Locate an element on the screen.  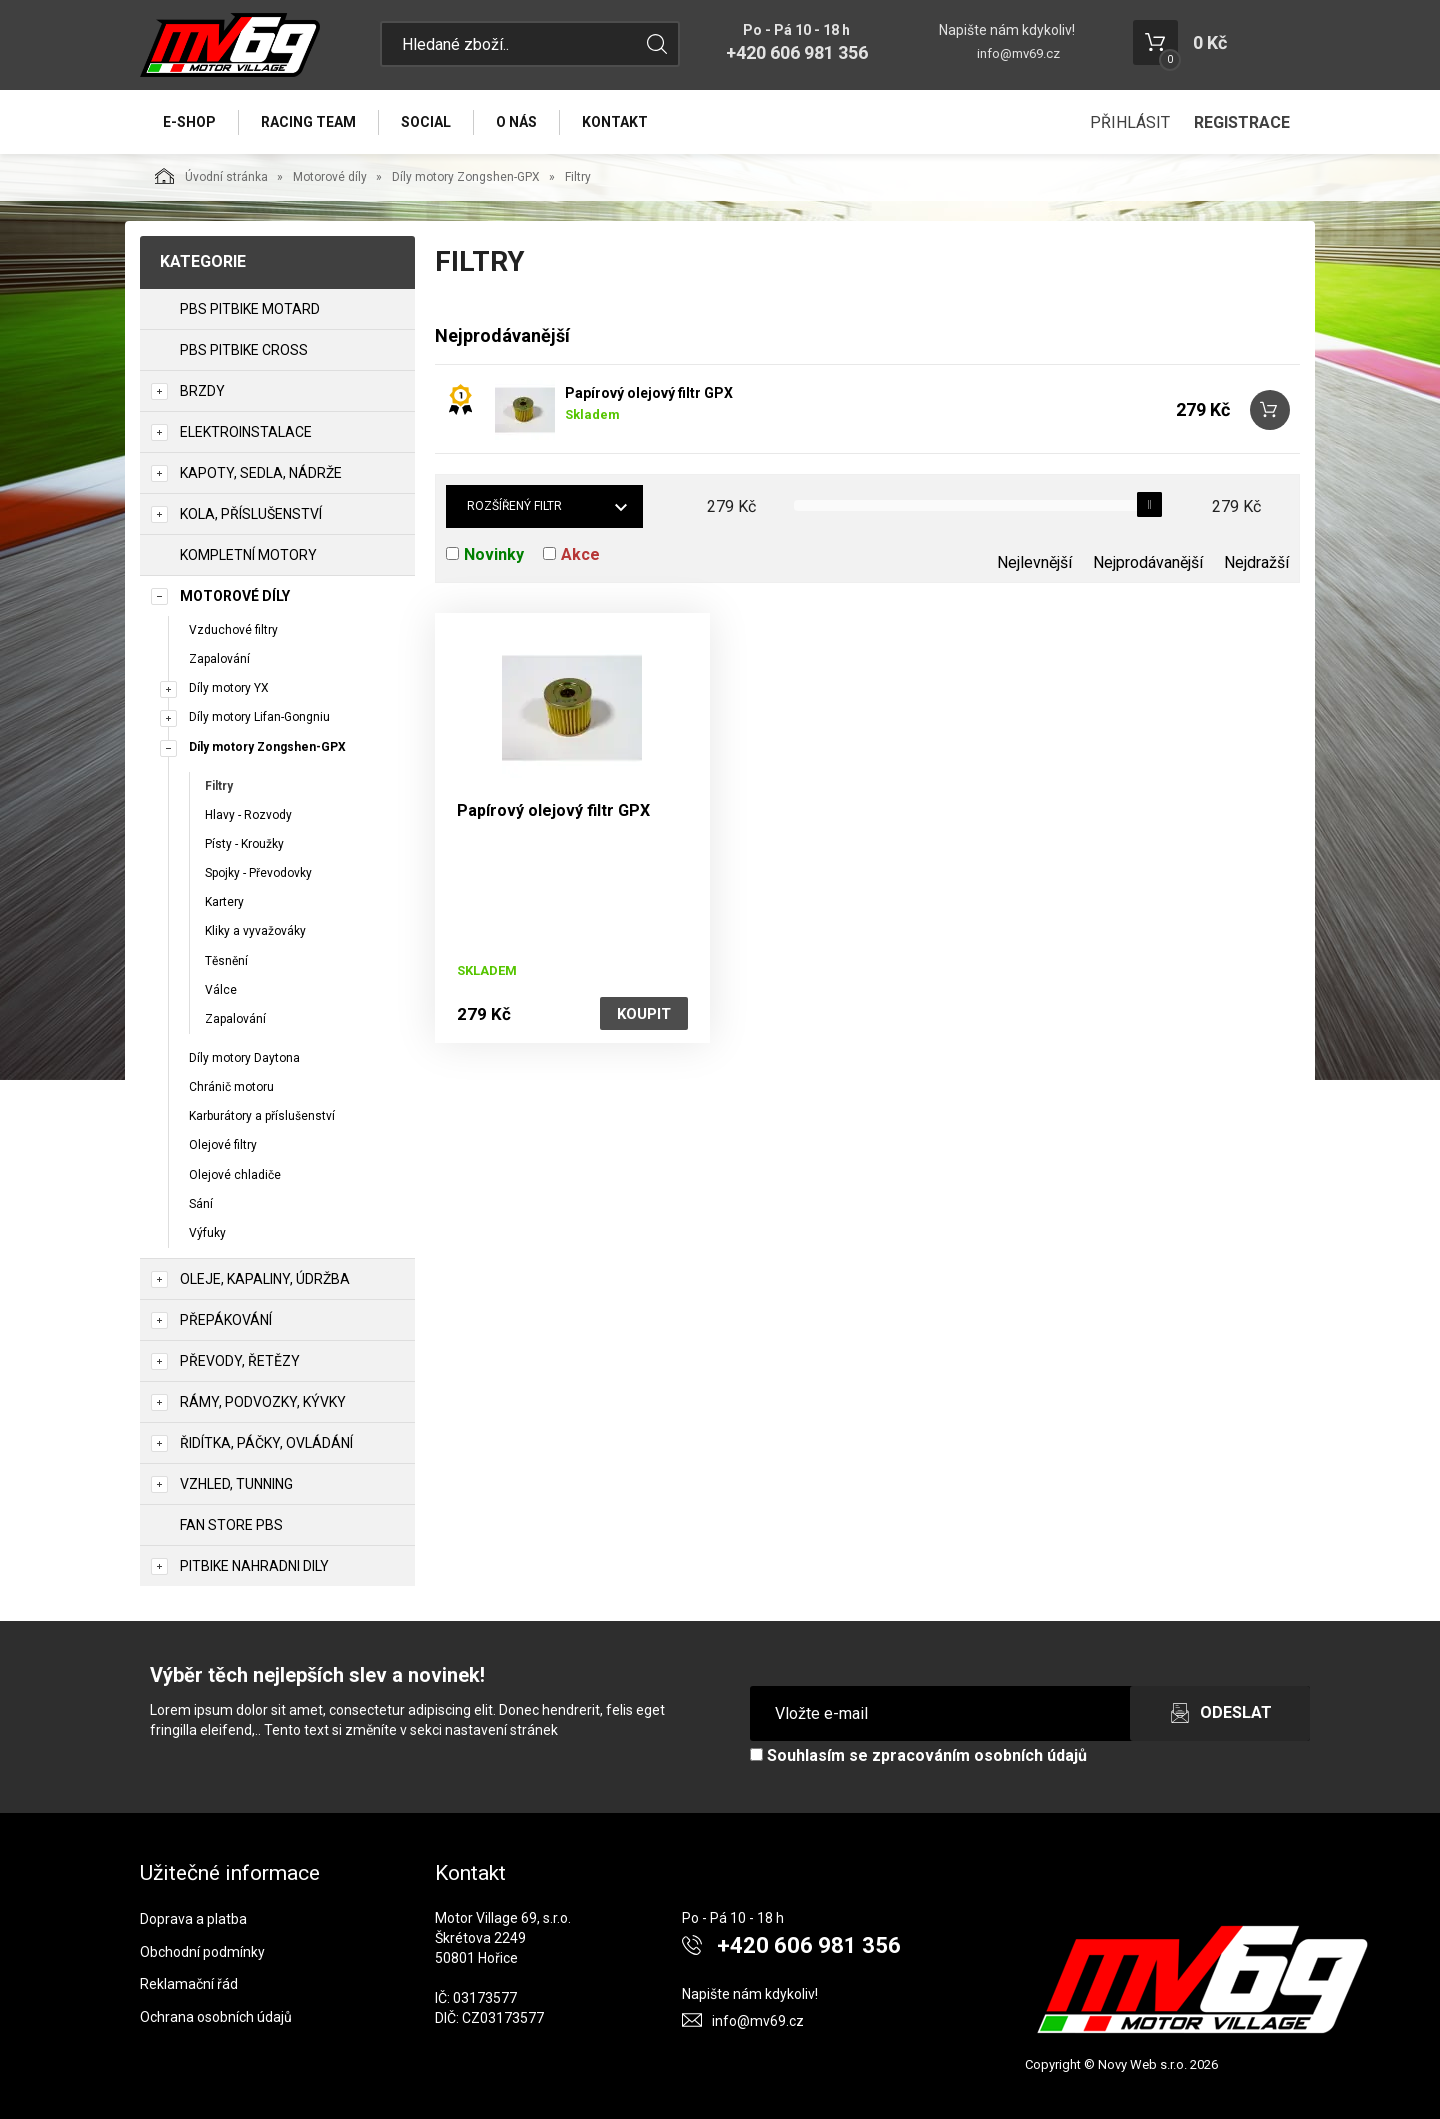
Zapalování is located at coordinates (219, 659).